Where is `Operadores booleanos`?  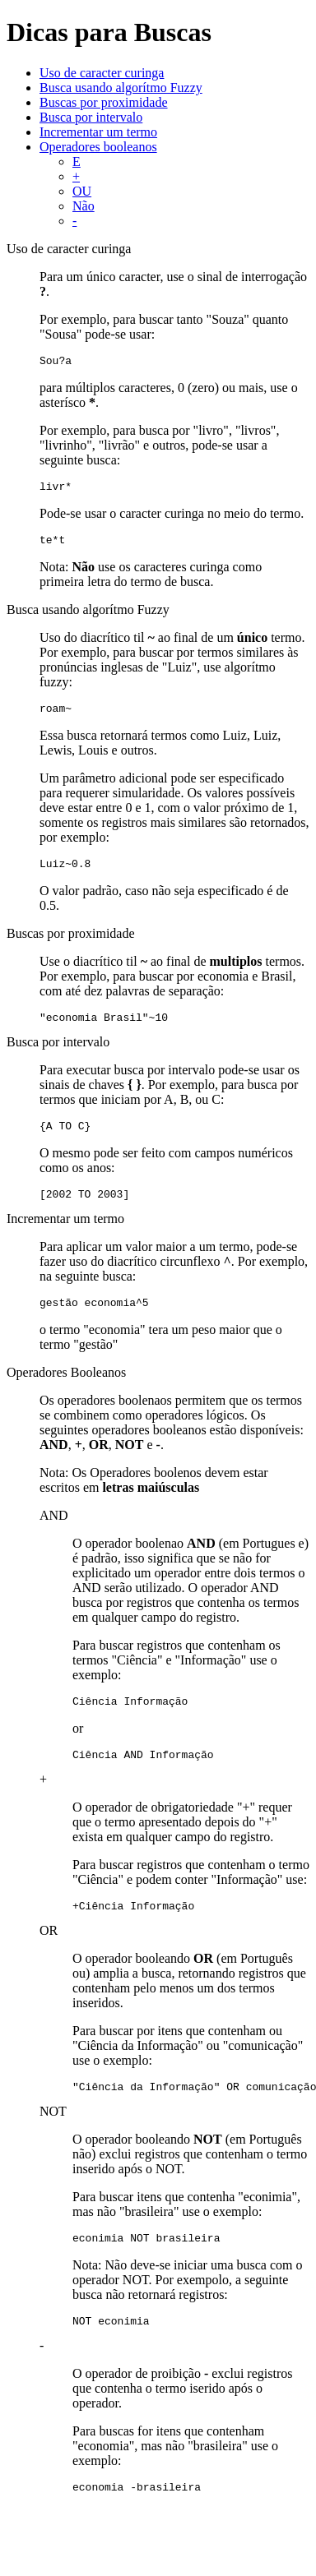
Operadores booleanos is located at coordinates (98, 147).